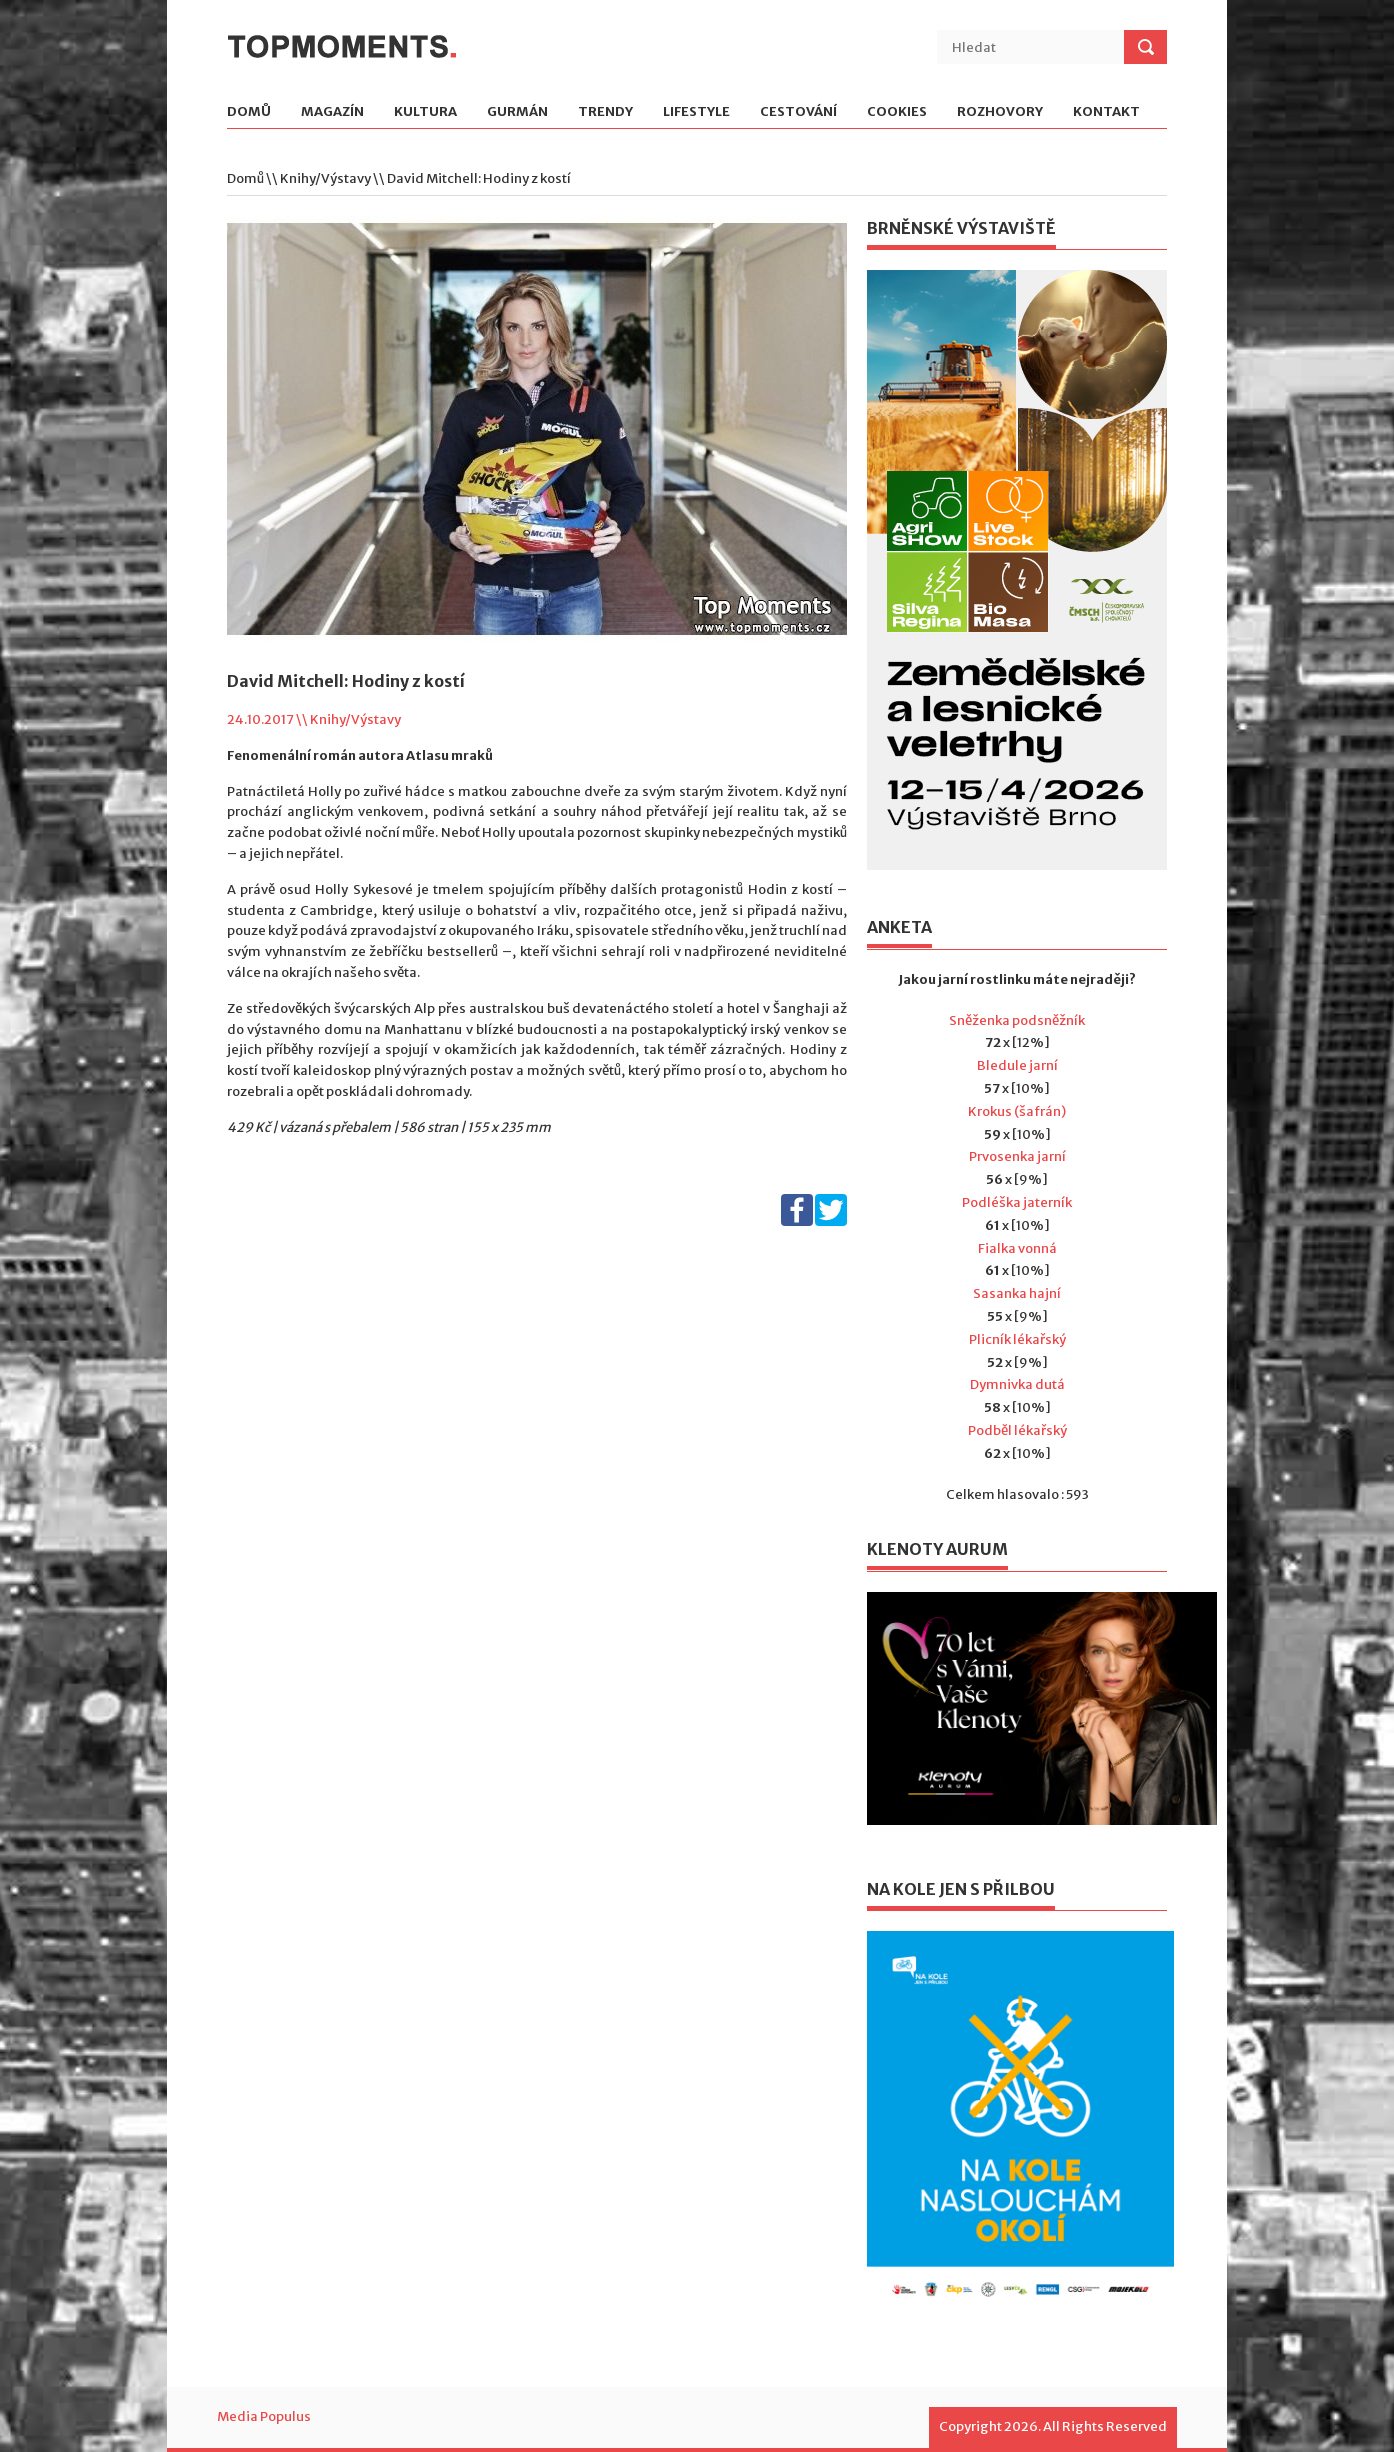  What do you see at coordinates (798, 112) in the screenshot?
I see `Cestování` at bounding box center [798, 112].